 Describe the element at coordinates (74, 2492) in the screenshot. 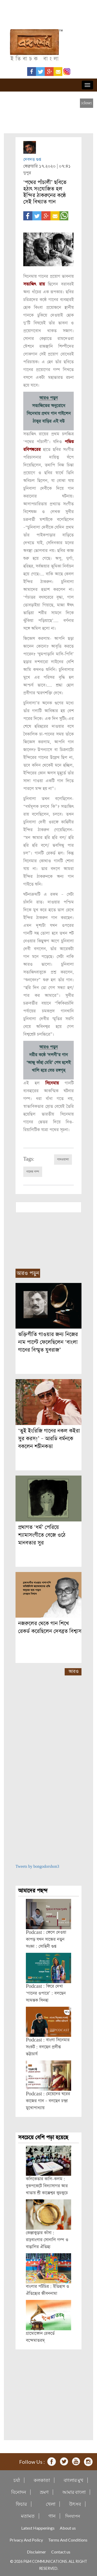

I see `আমার বাংলা` at that location.